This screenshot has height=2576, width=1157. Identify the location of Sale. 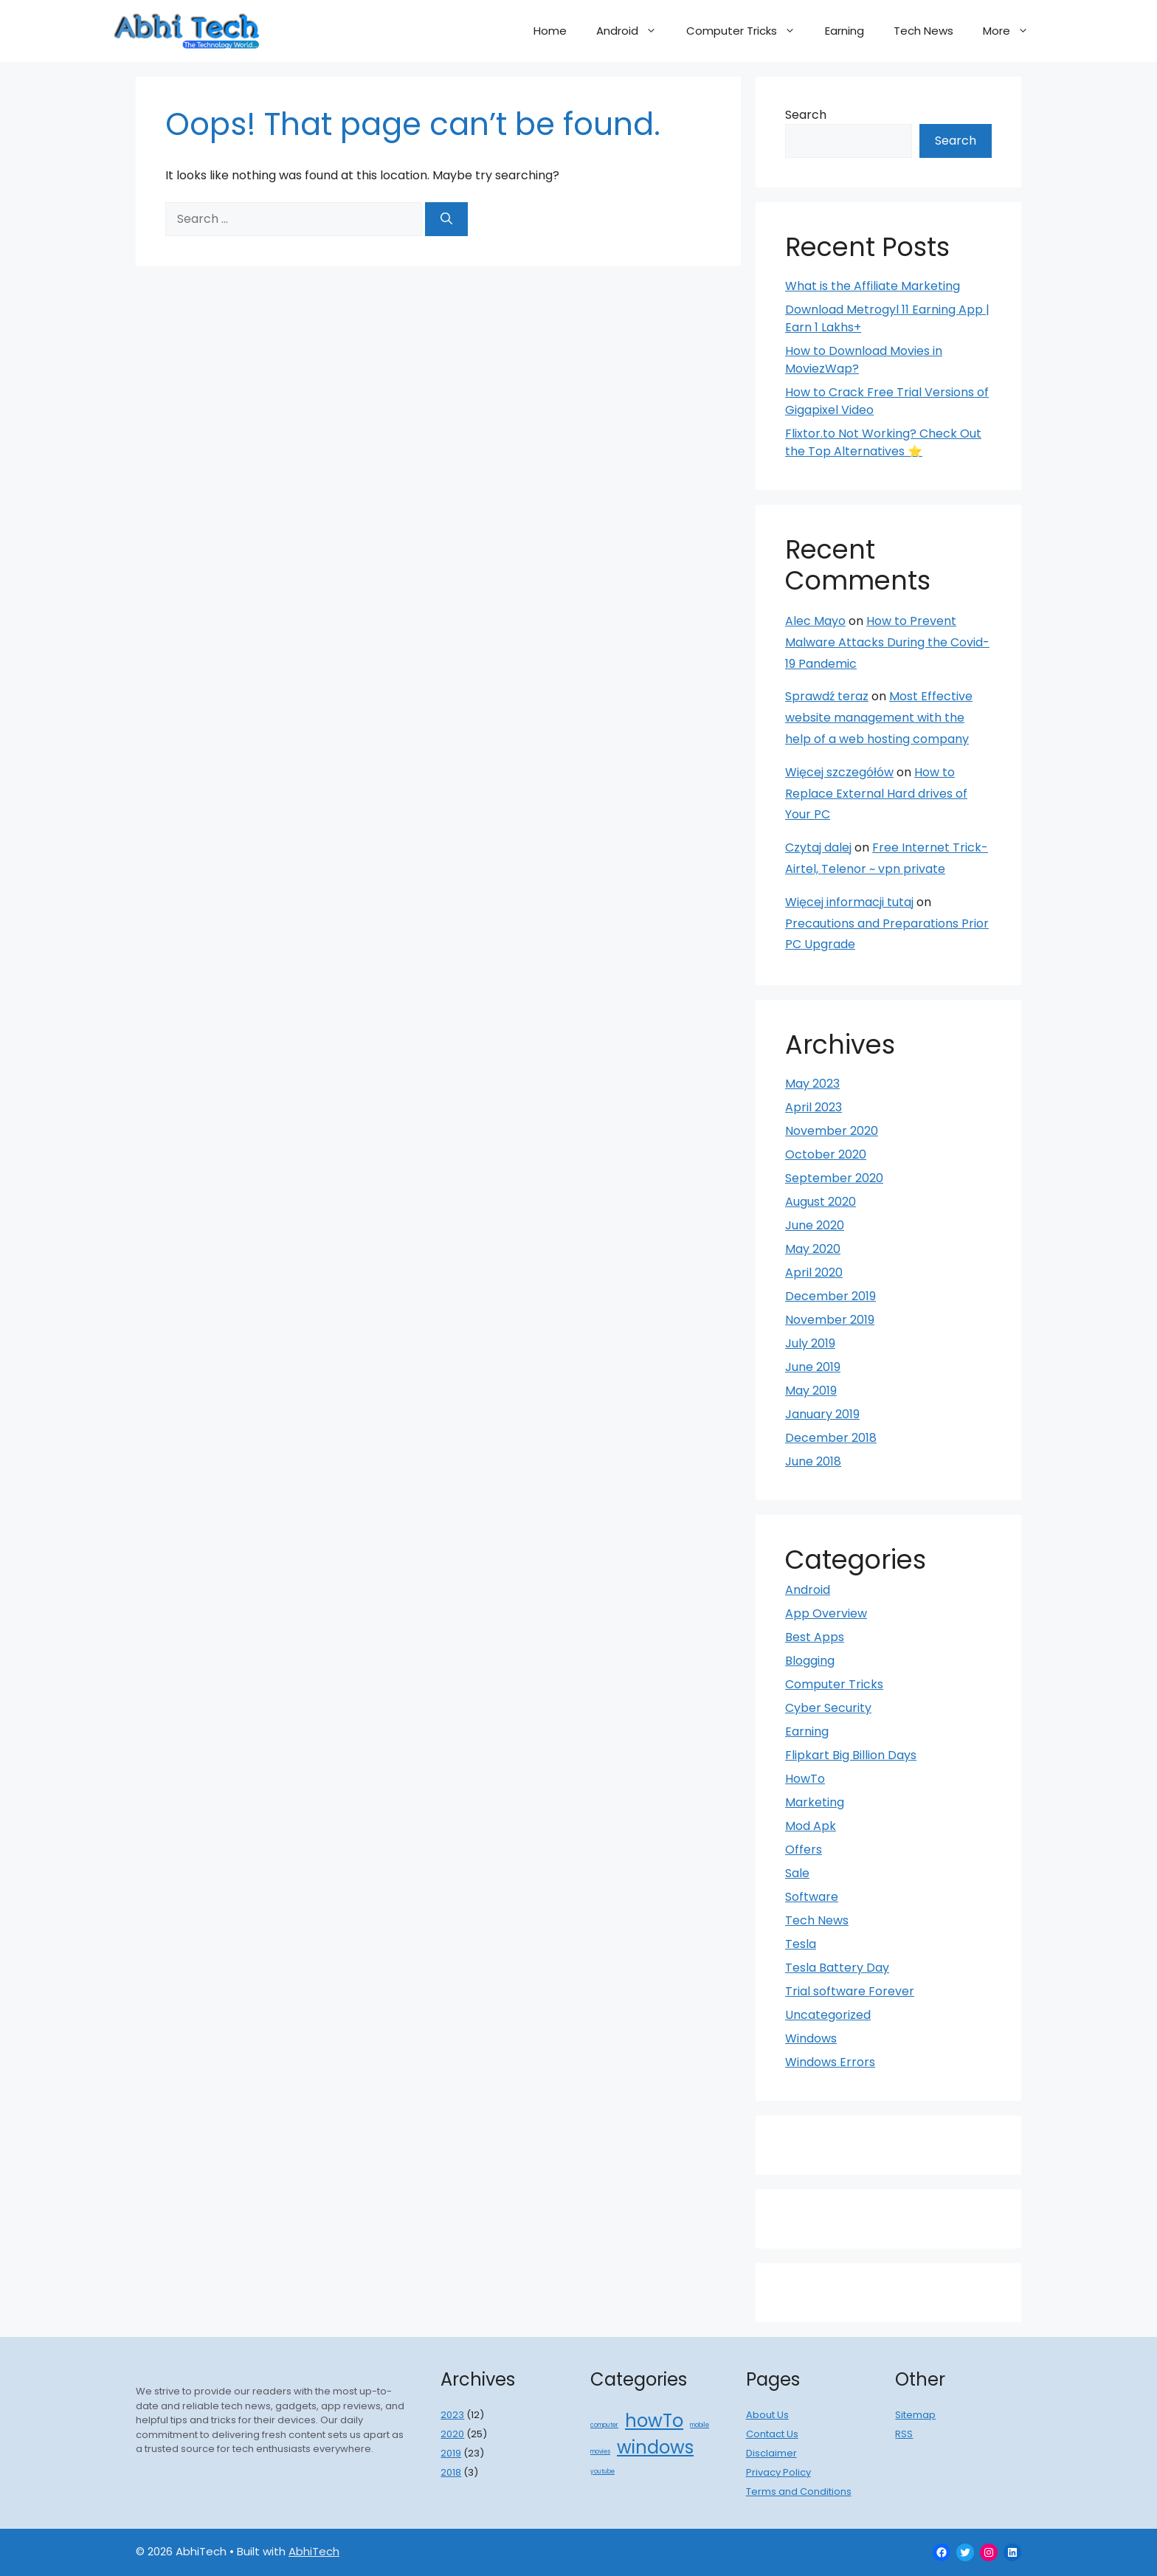
(797, 1873).